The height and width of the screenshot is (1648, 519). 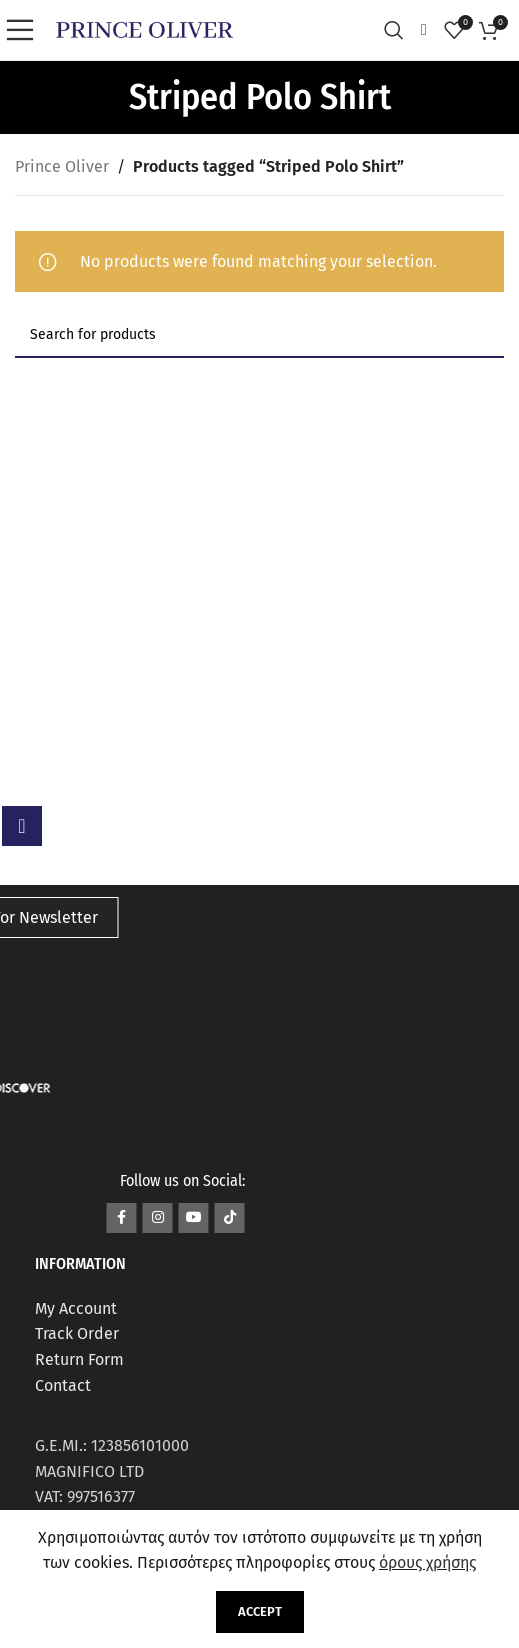 I want to click on [YouTube social link], so click(x=194, y=1218).